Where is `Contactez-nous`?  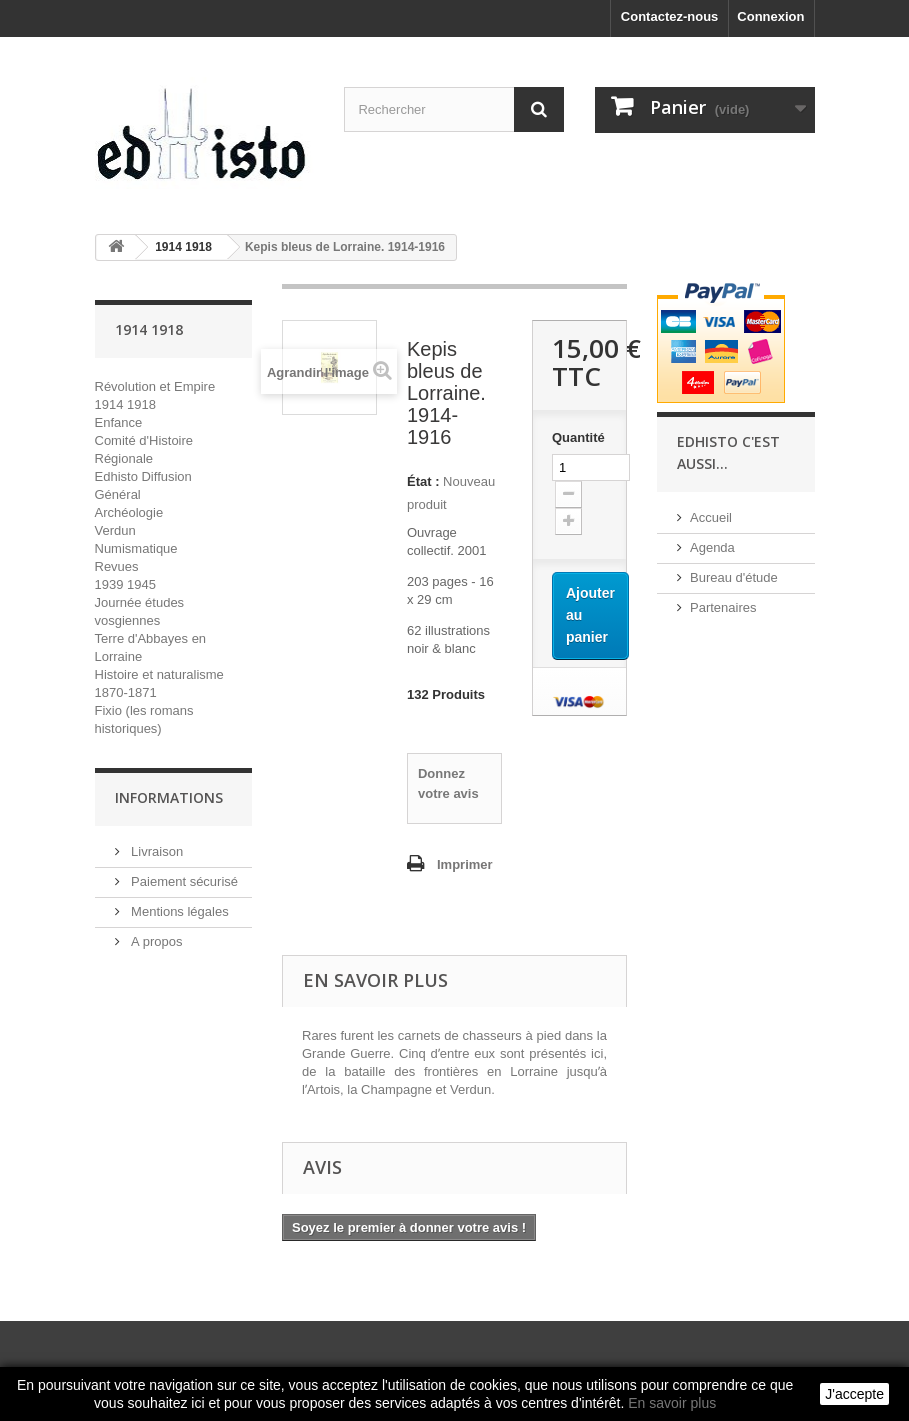
Contactez-nous is located at coordinates (670, 16).